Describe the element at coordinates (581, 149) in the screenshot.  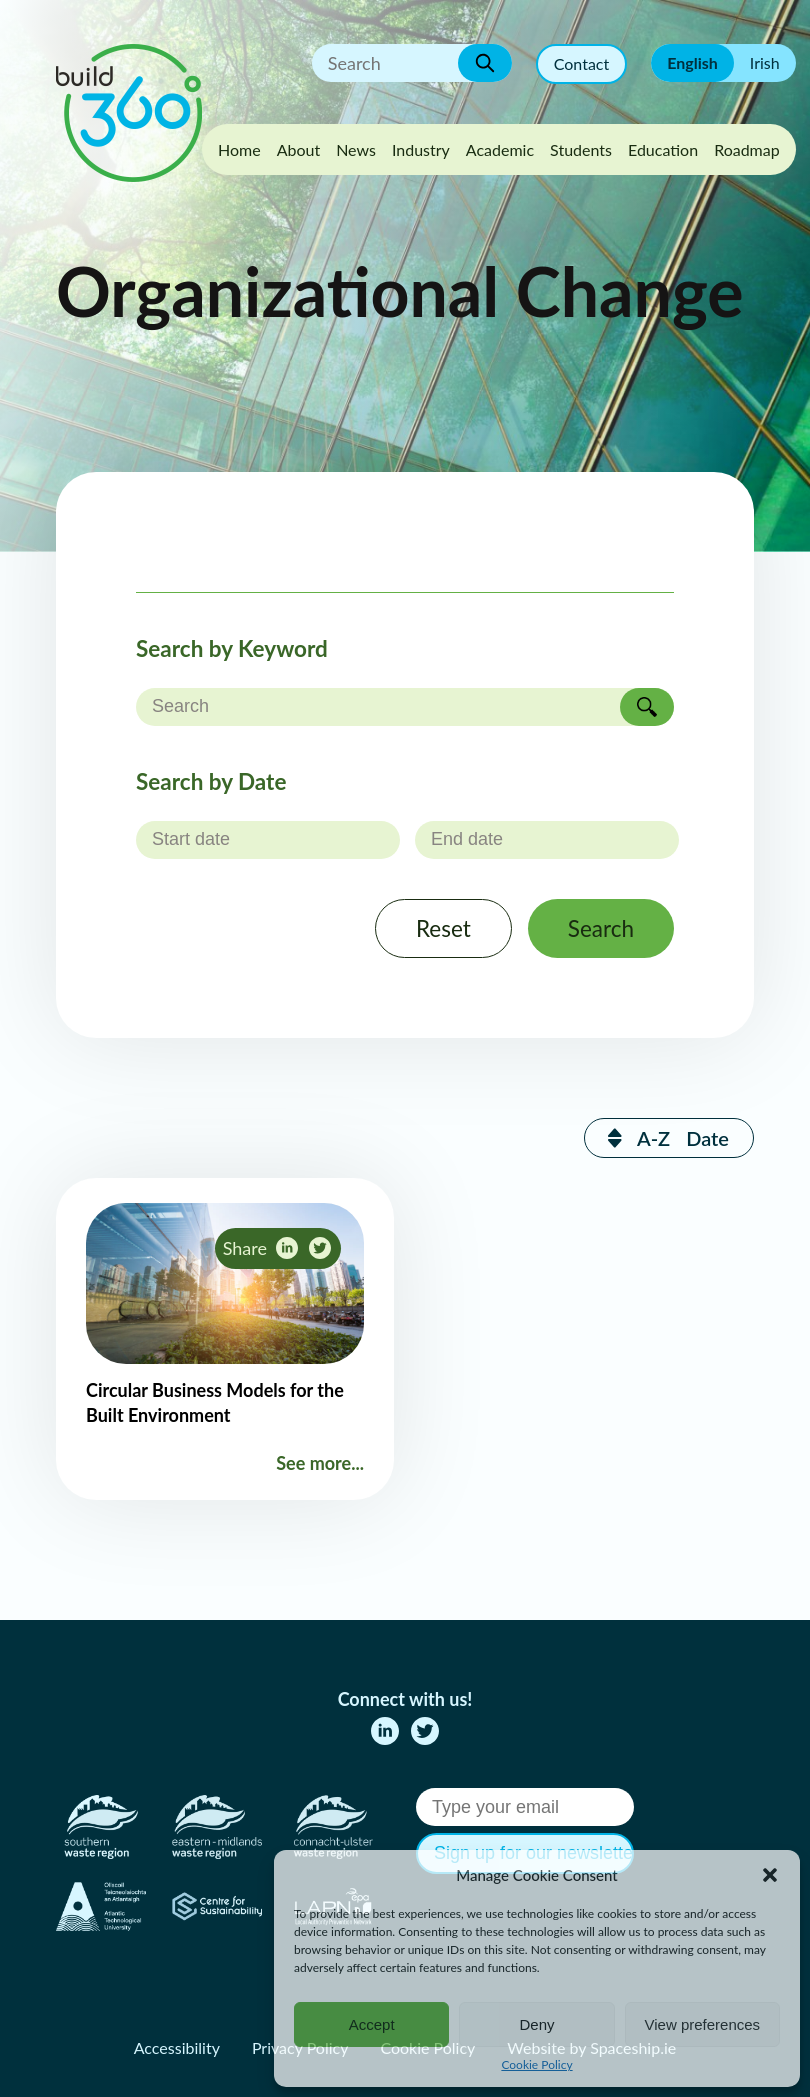
I see `Students` at that location.